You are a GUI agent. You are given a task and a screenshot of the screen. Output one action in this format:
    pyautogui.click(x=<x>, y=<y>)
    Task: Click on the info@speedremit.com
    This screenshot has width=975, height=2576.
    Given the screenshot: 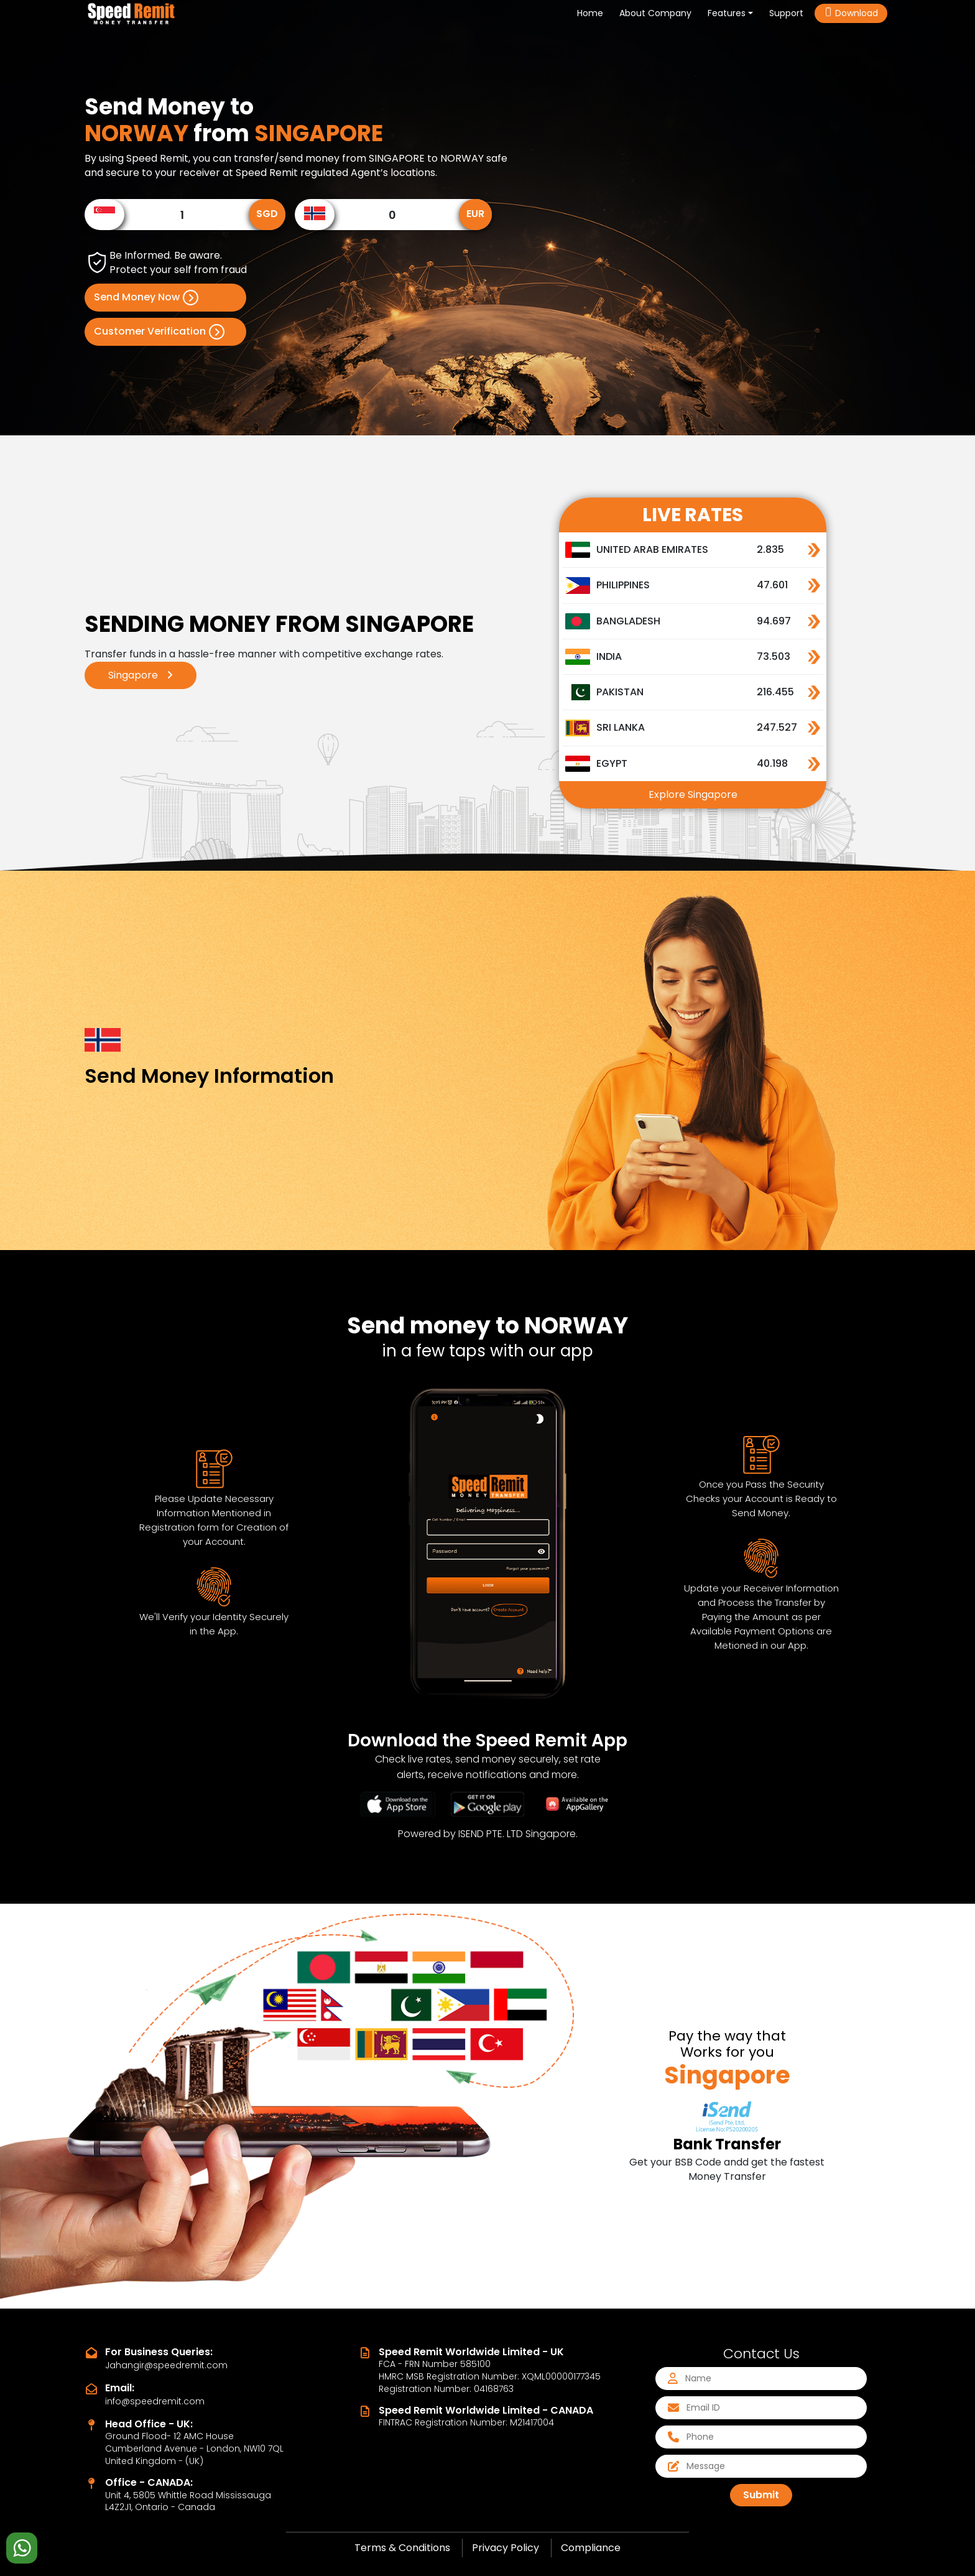 What is the action you would take?
    pyautogui.click(x=155, y=2401)
    